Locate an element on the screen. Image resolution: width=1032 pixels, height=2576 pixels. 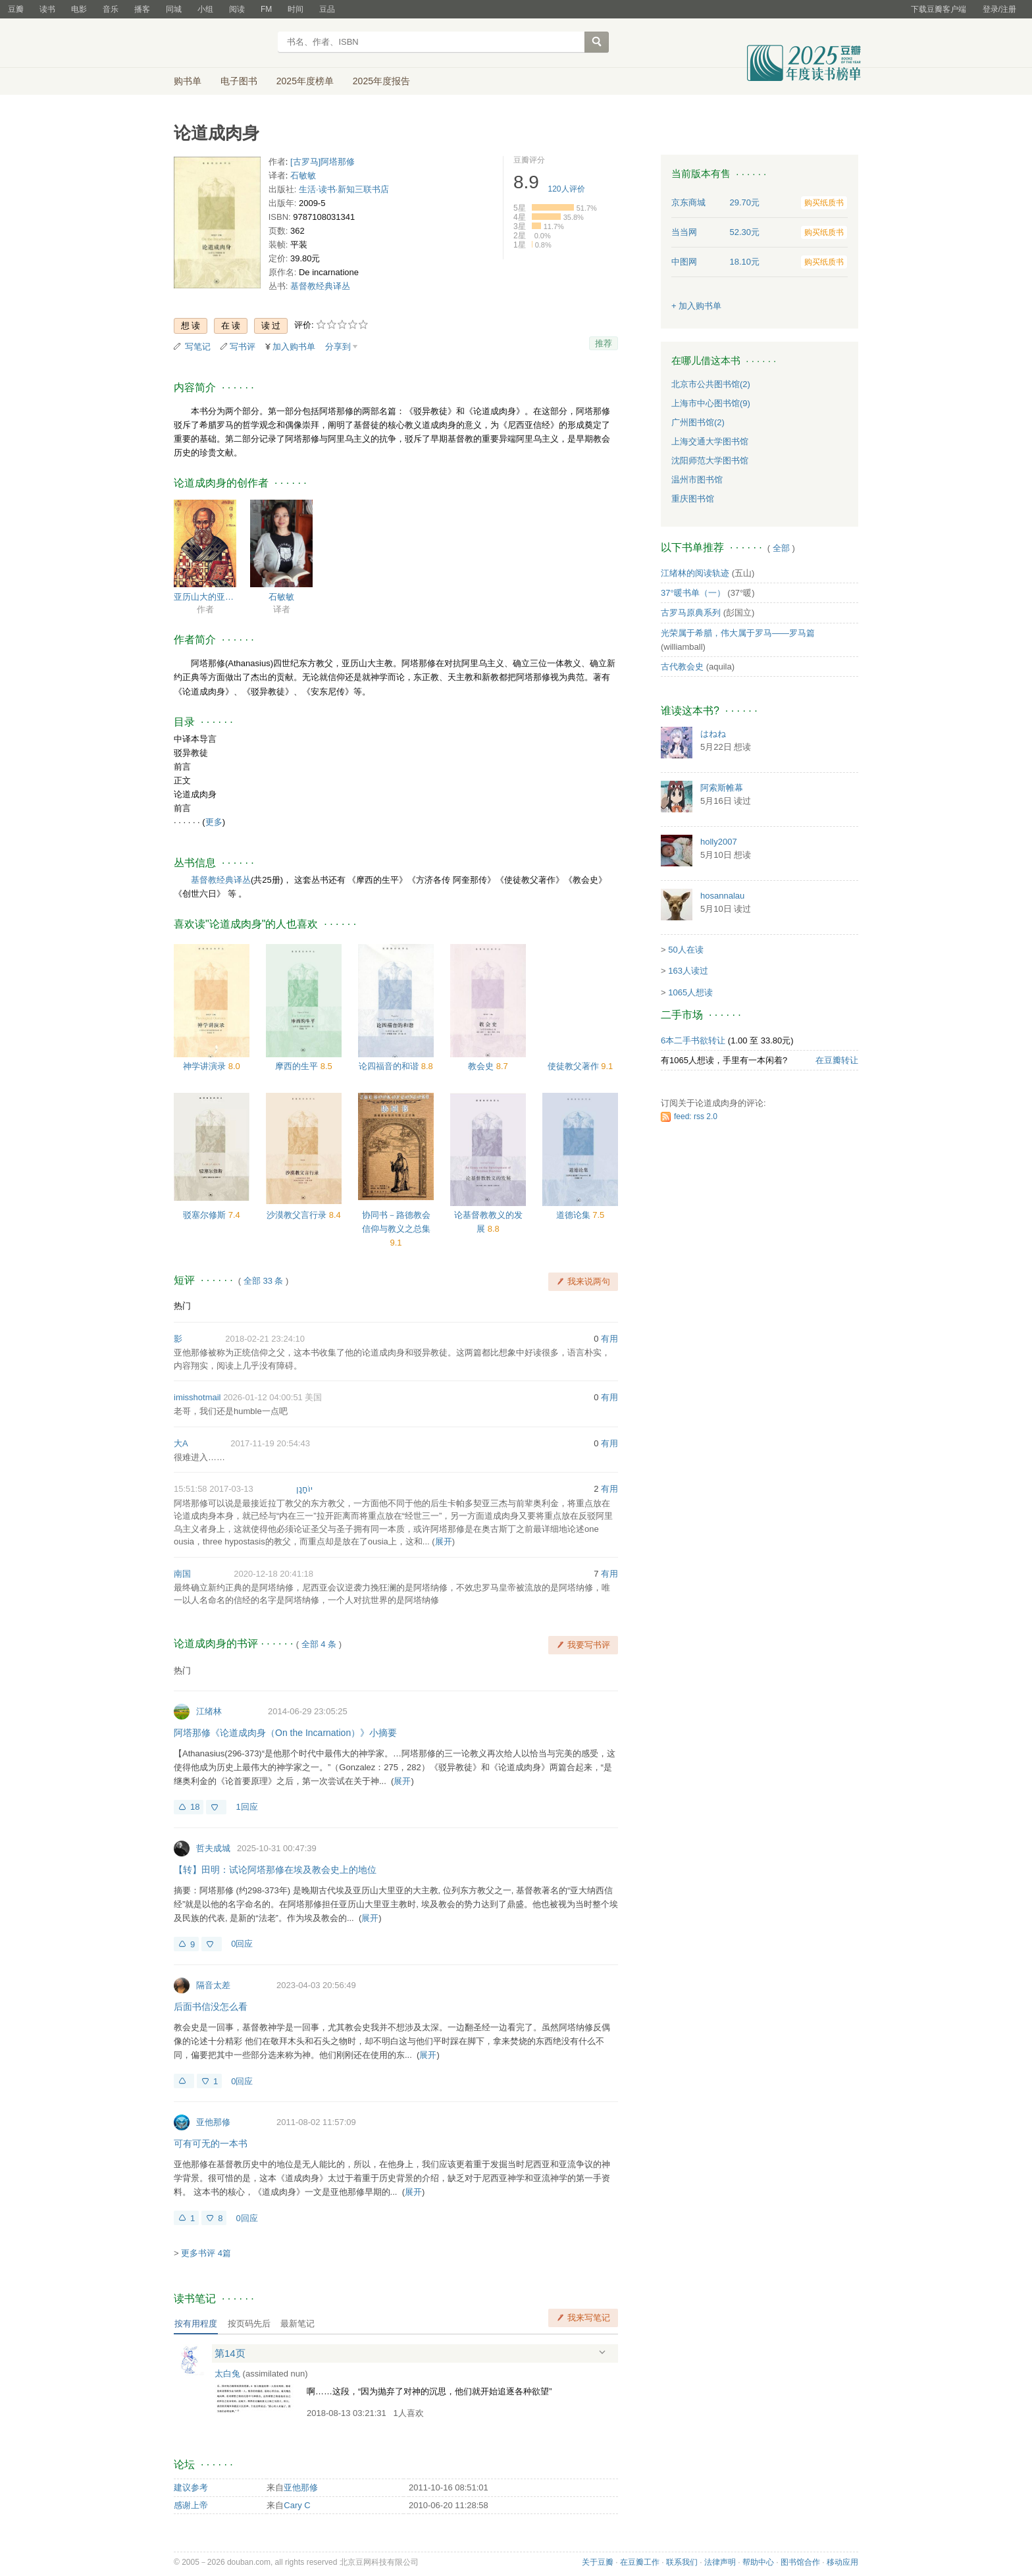
feed: rss 2.0 is located at coordinates (695, 1116).